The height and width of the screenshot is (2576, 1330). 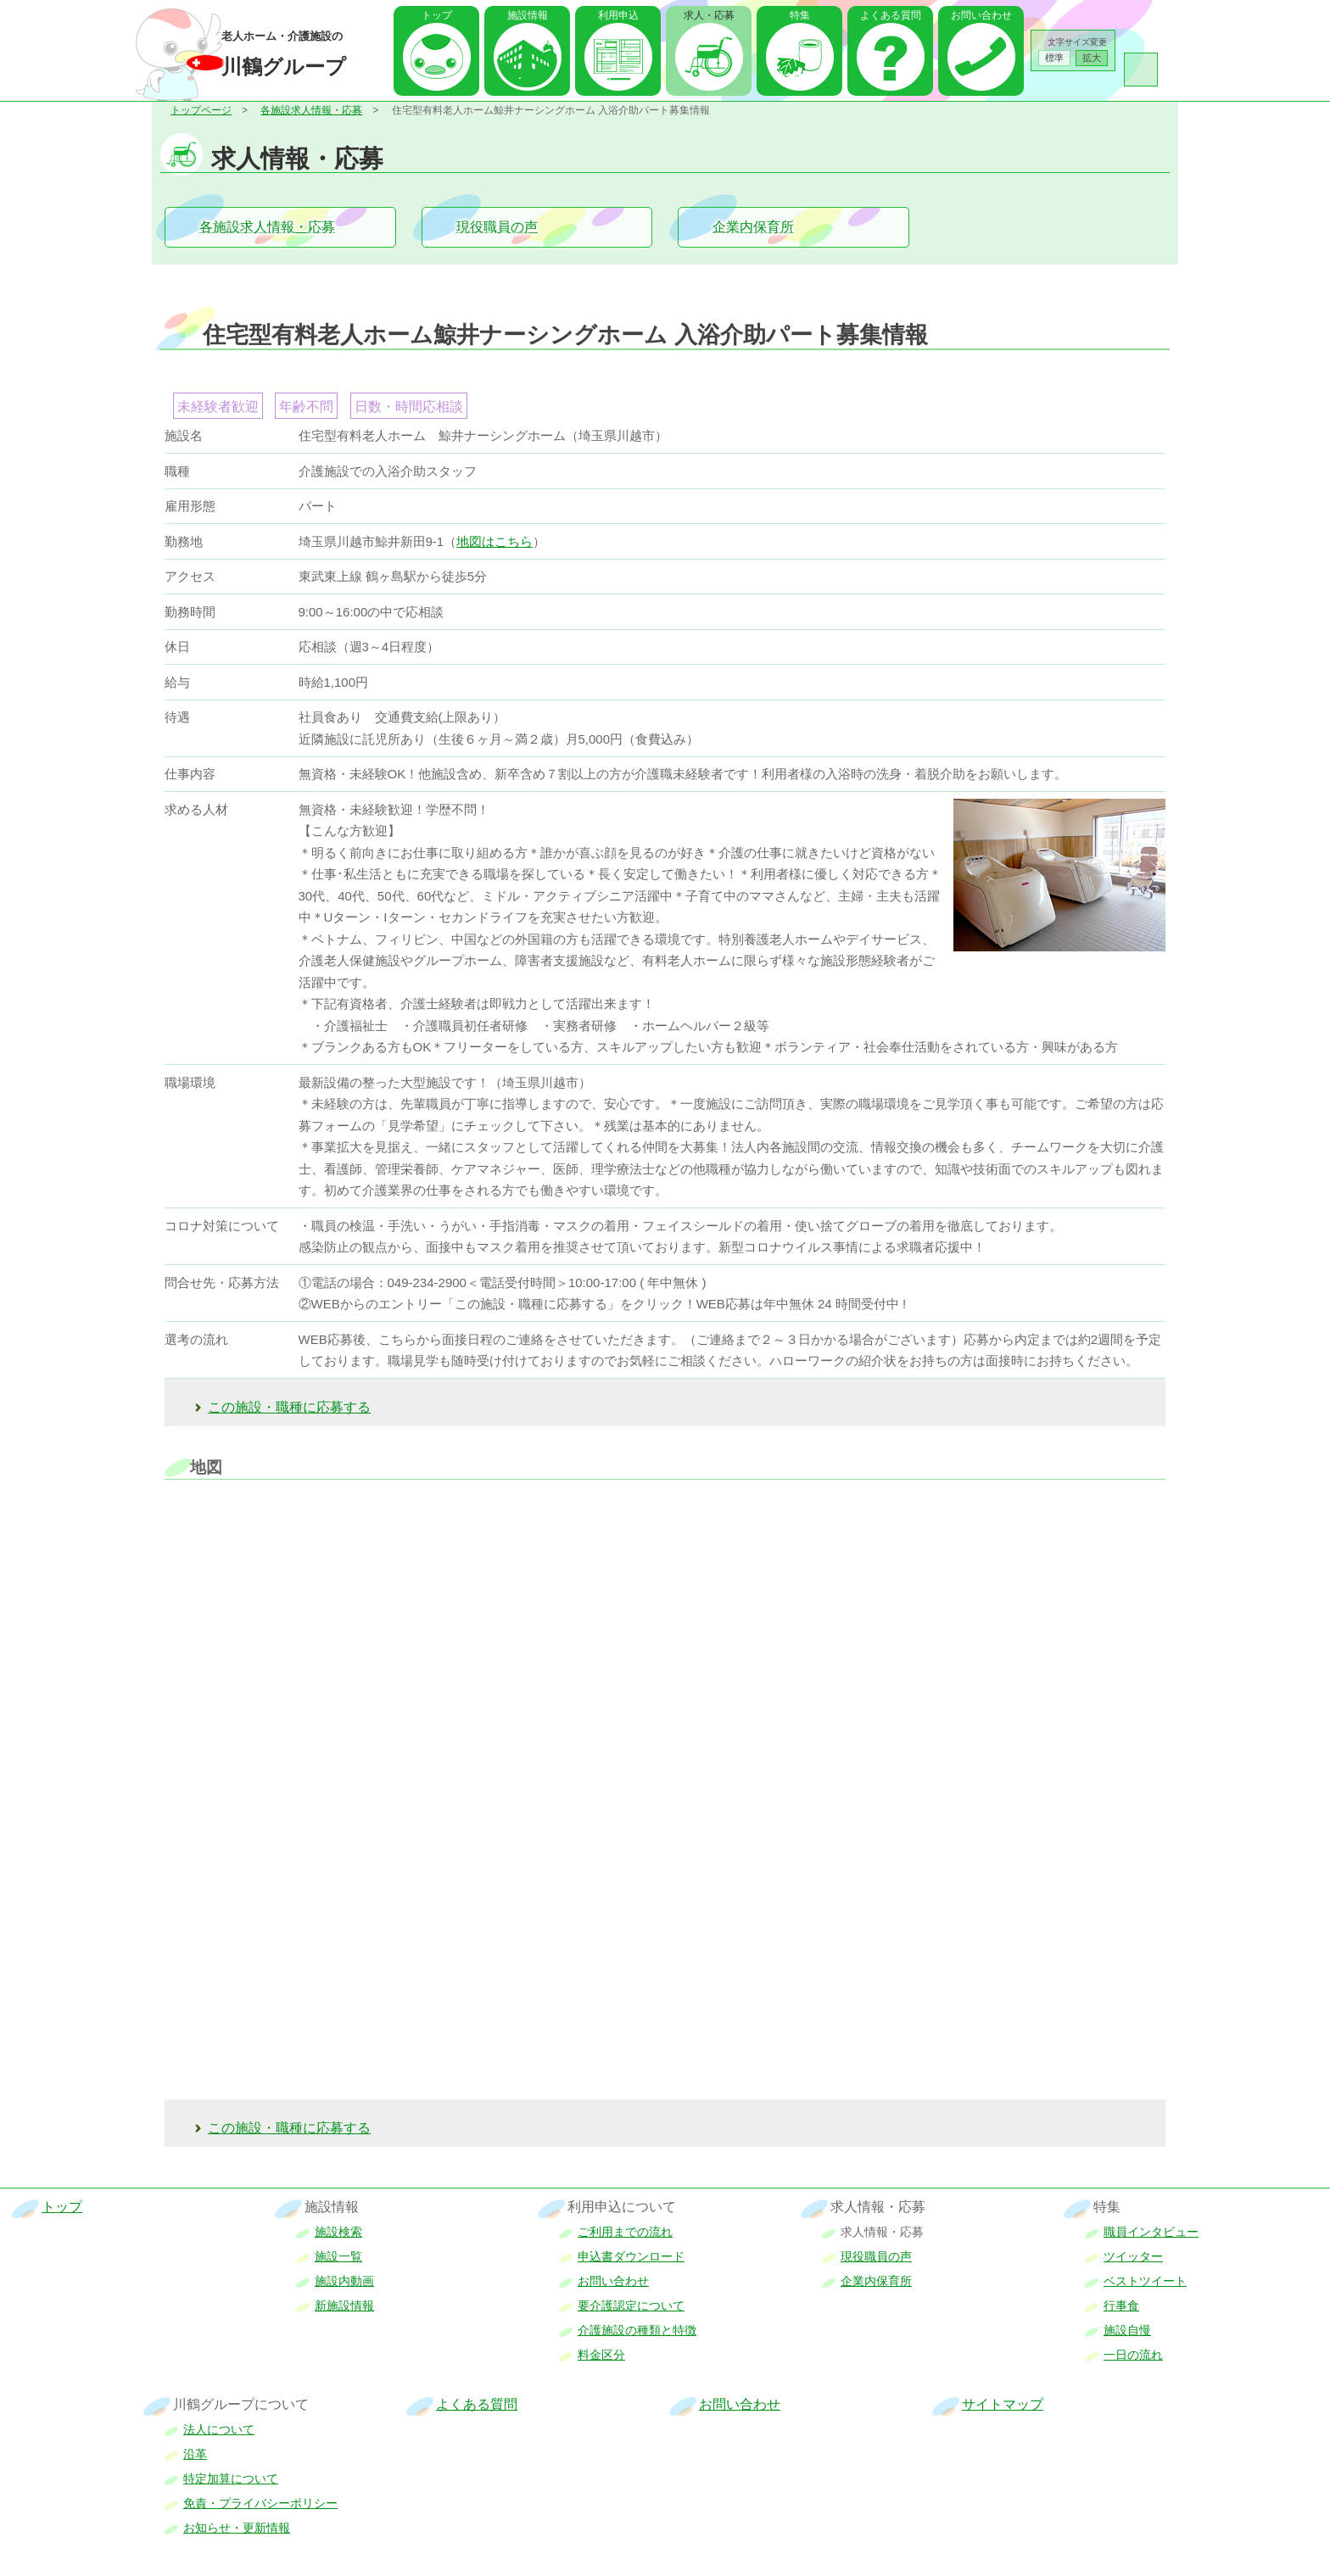 I want to click on サイトマップ, so click(x=1002, y=2404).